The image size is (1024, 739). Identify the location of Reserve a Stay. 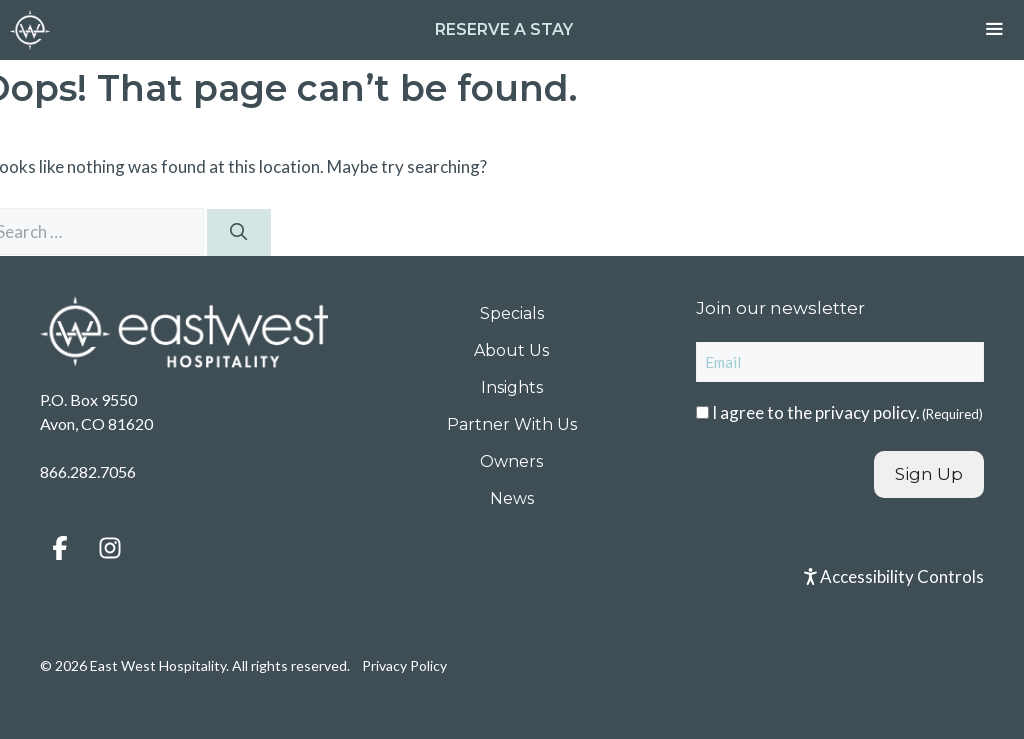
(504, 29).